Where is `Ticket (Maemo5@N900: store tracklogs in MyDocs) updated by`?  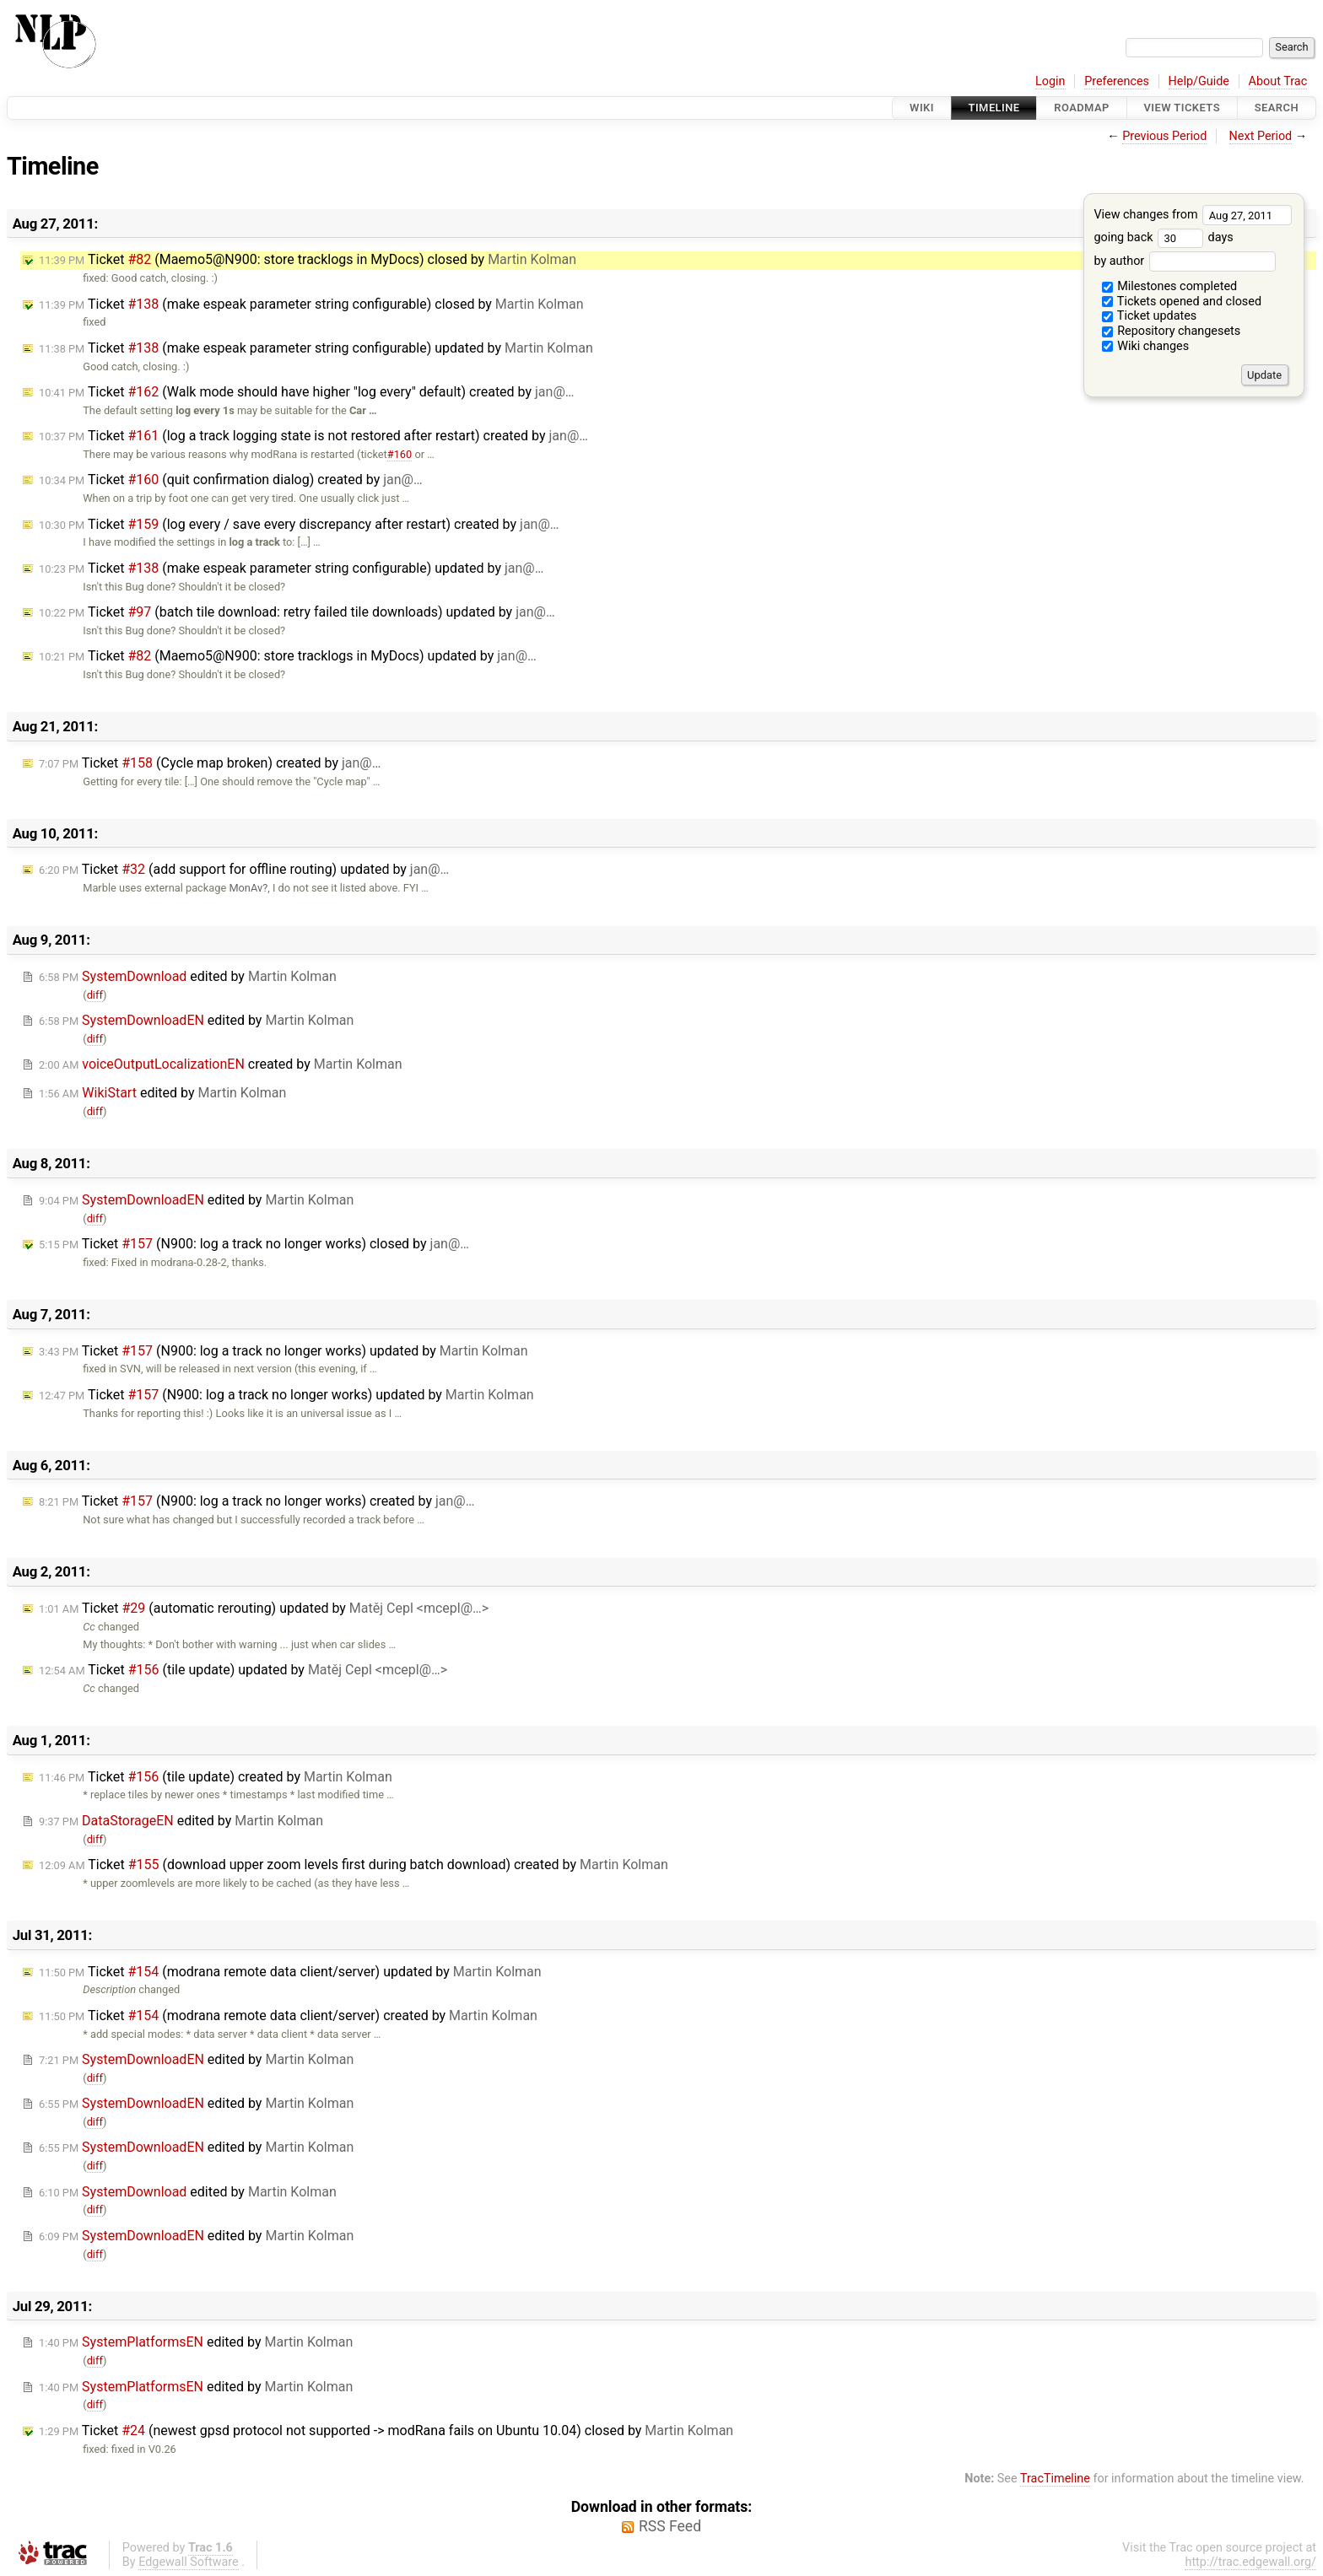 Ticket (Maemo5@N900: store tracklogs in MyDocs) updated by is located at coordinates (288, 656).